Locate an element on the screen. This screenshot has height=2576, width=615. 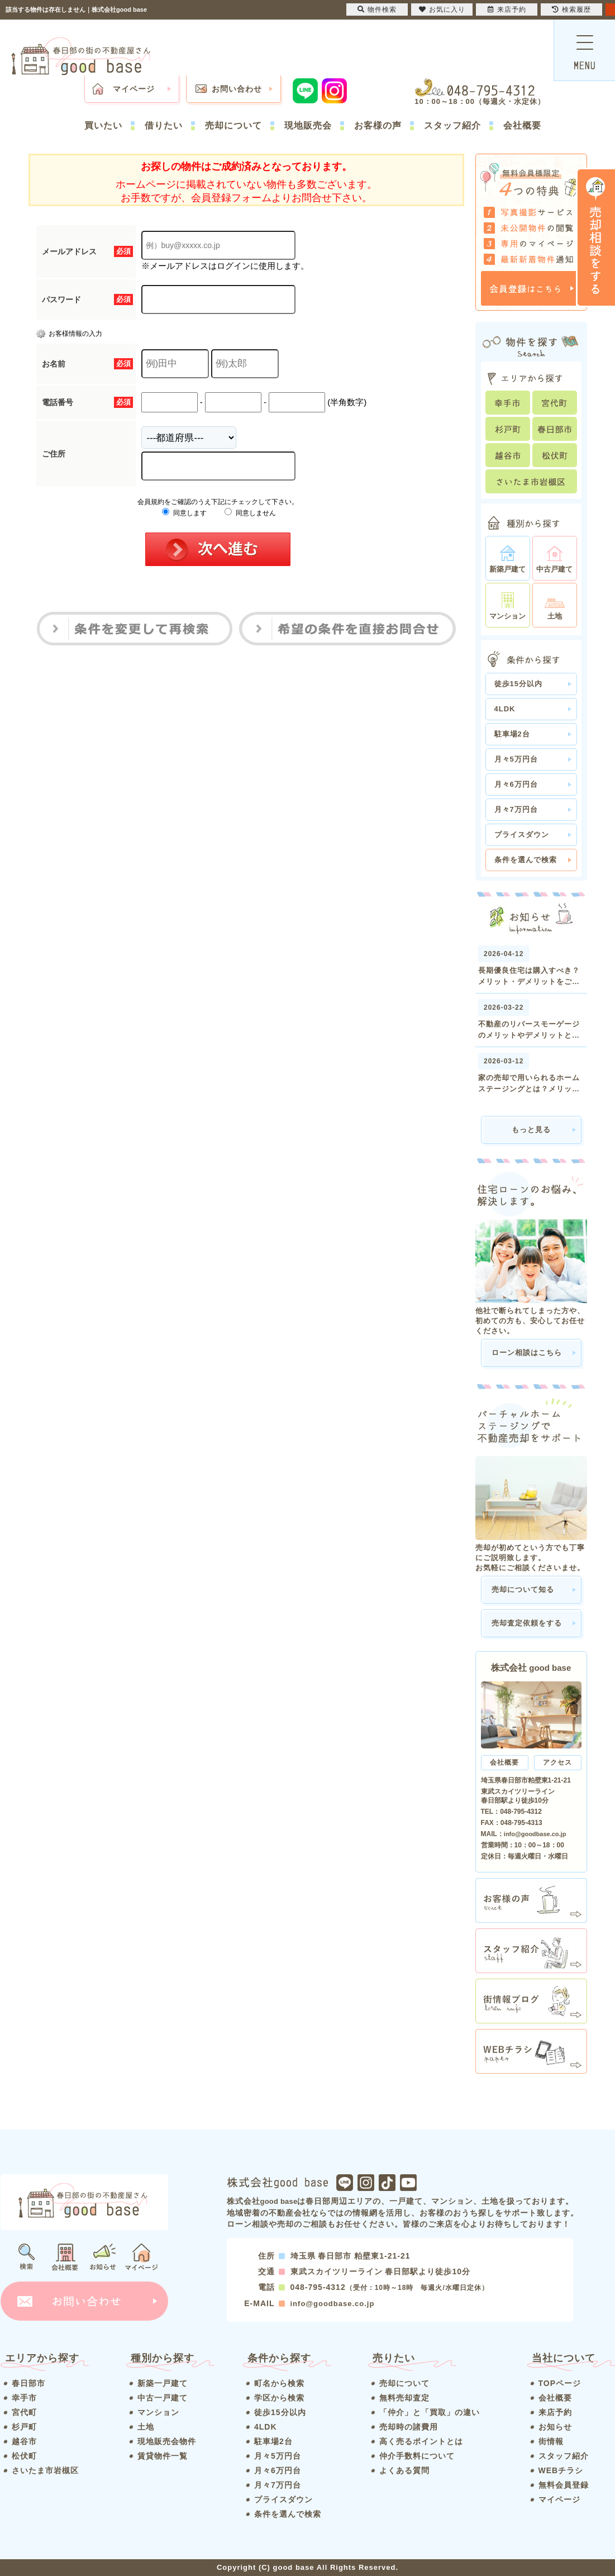
よくある質問 is located at coordinates (404, 2470).